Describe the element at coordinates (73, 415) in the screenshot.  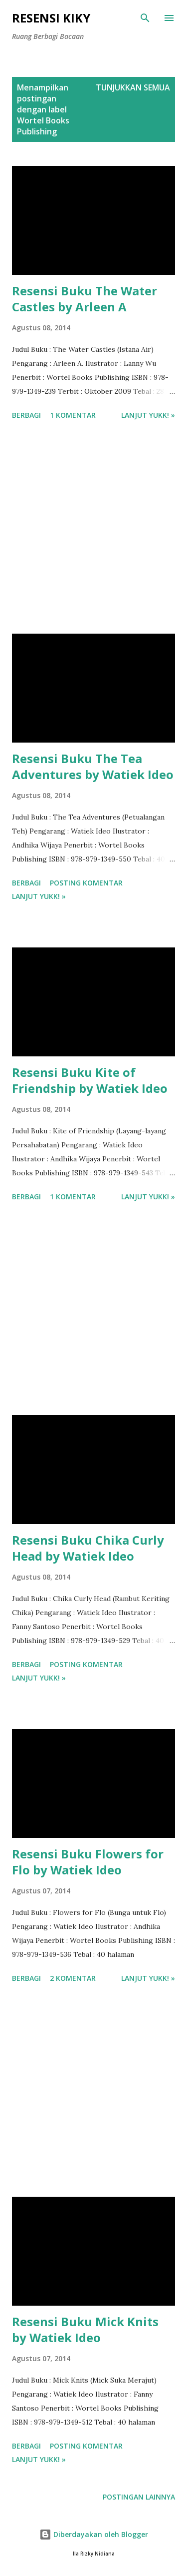
I see `1 komentar` at that location.